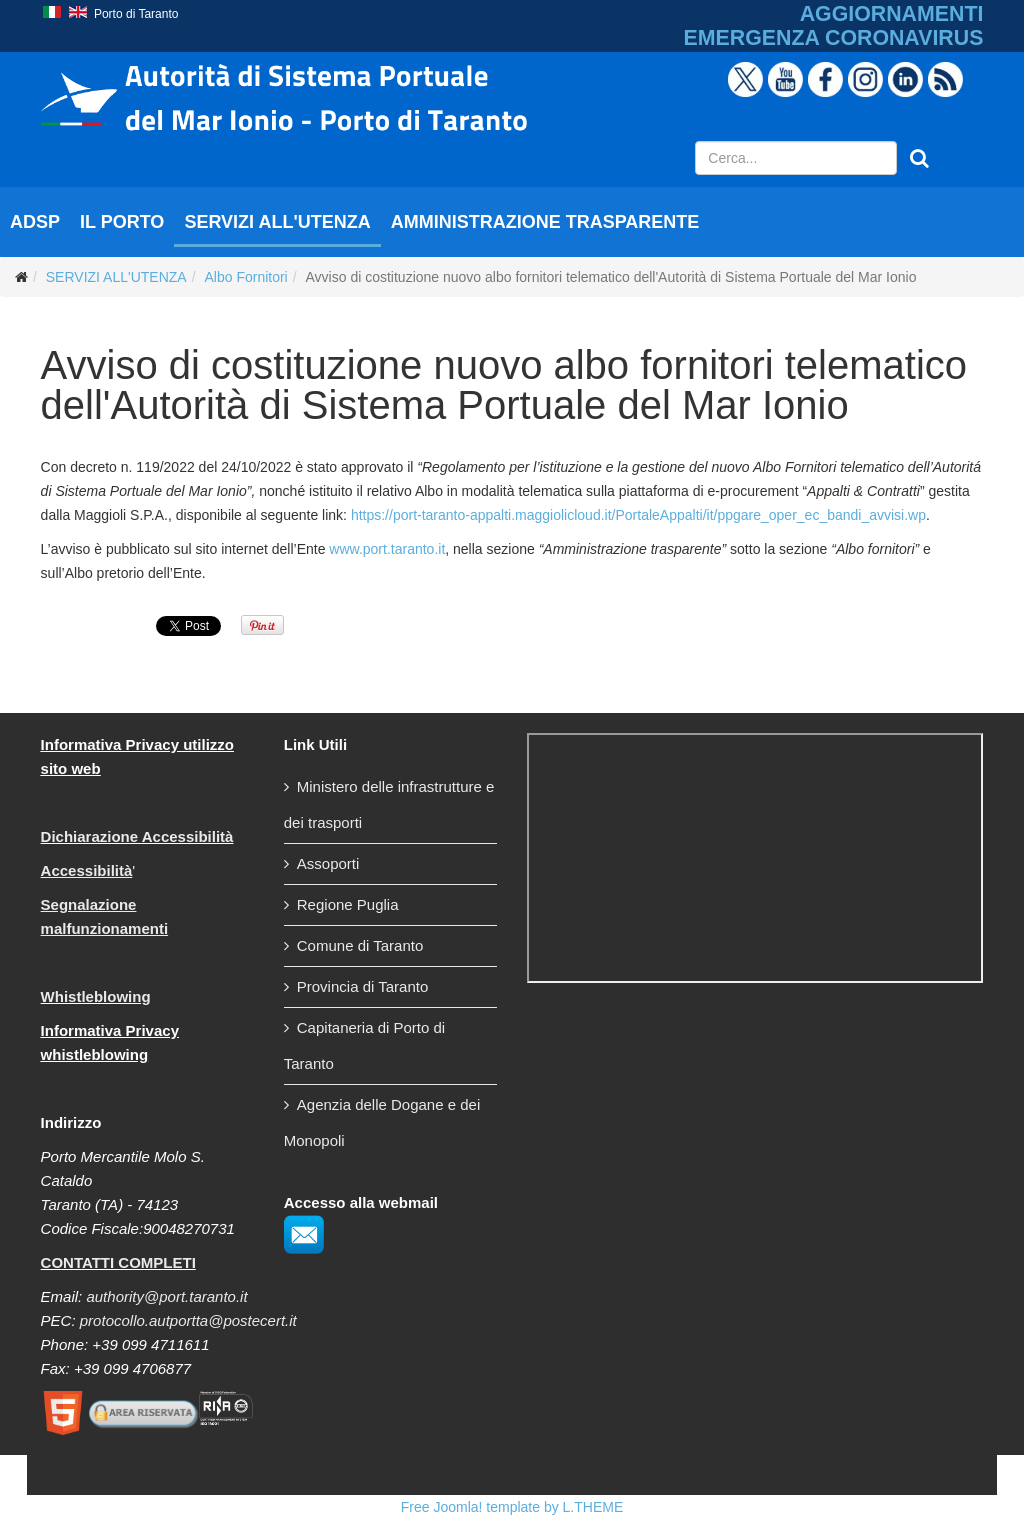 The height and width of the screenshot is (1529, 1024). I want to click on authority@port.taranto.it, so click(166, 1296).